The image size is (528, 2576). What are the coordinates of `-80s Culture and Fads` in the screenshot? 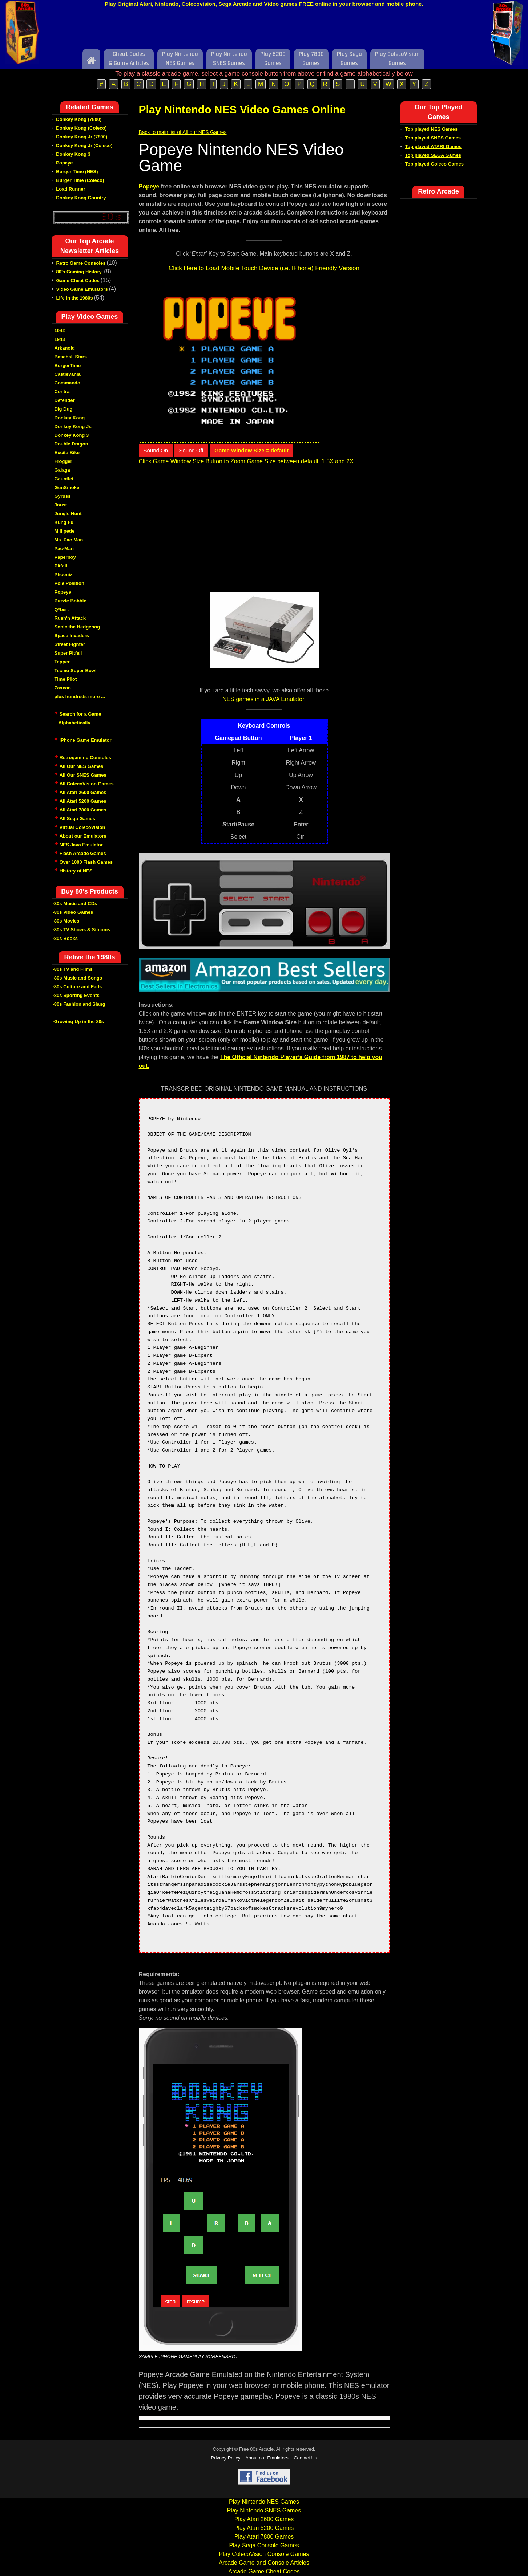 It's located at (77, 986).